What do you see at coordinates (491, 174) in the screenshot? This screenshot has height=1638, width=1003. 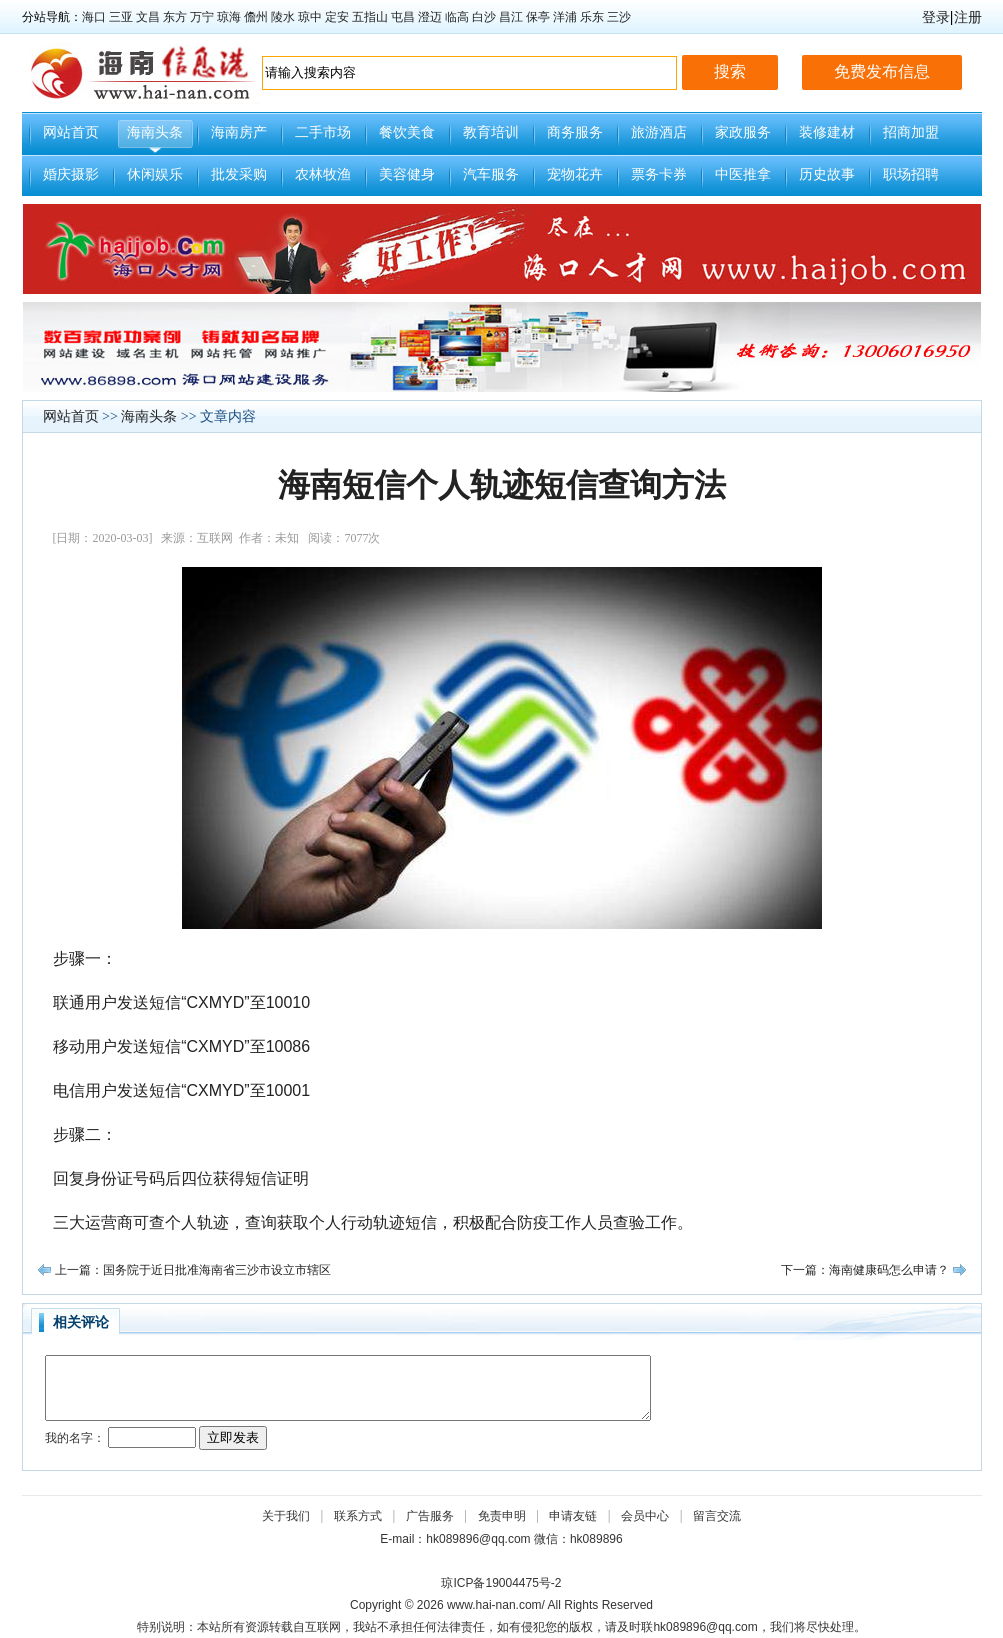 I see `汽车服务` at bounding box center [491, 174].